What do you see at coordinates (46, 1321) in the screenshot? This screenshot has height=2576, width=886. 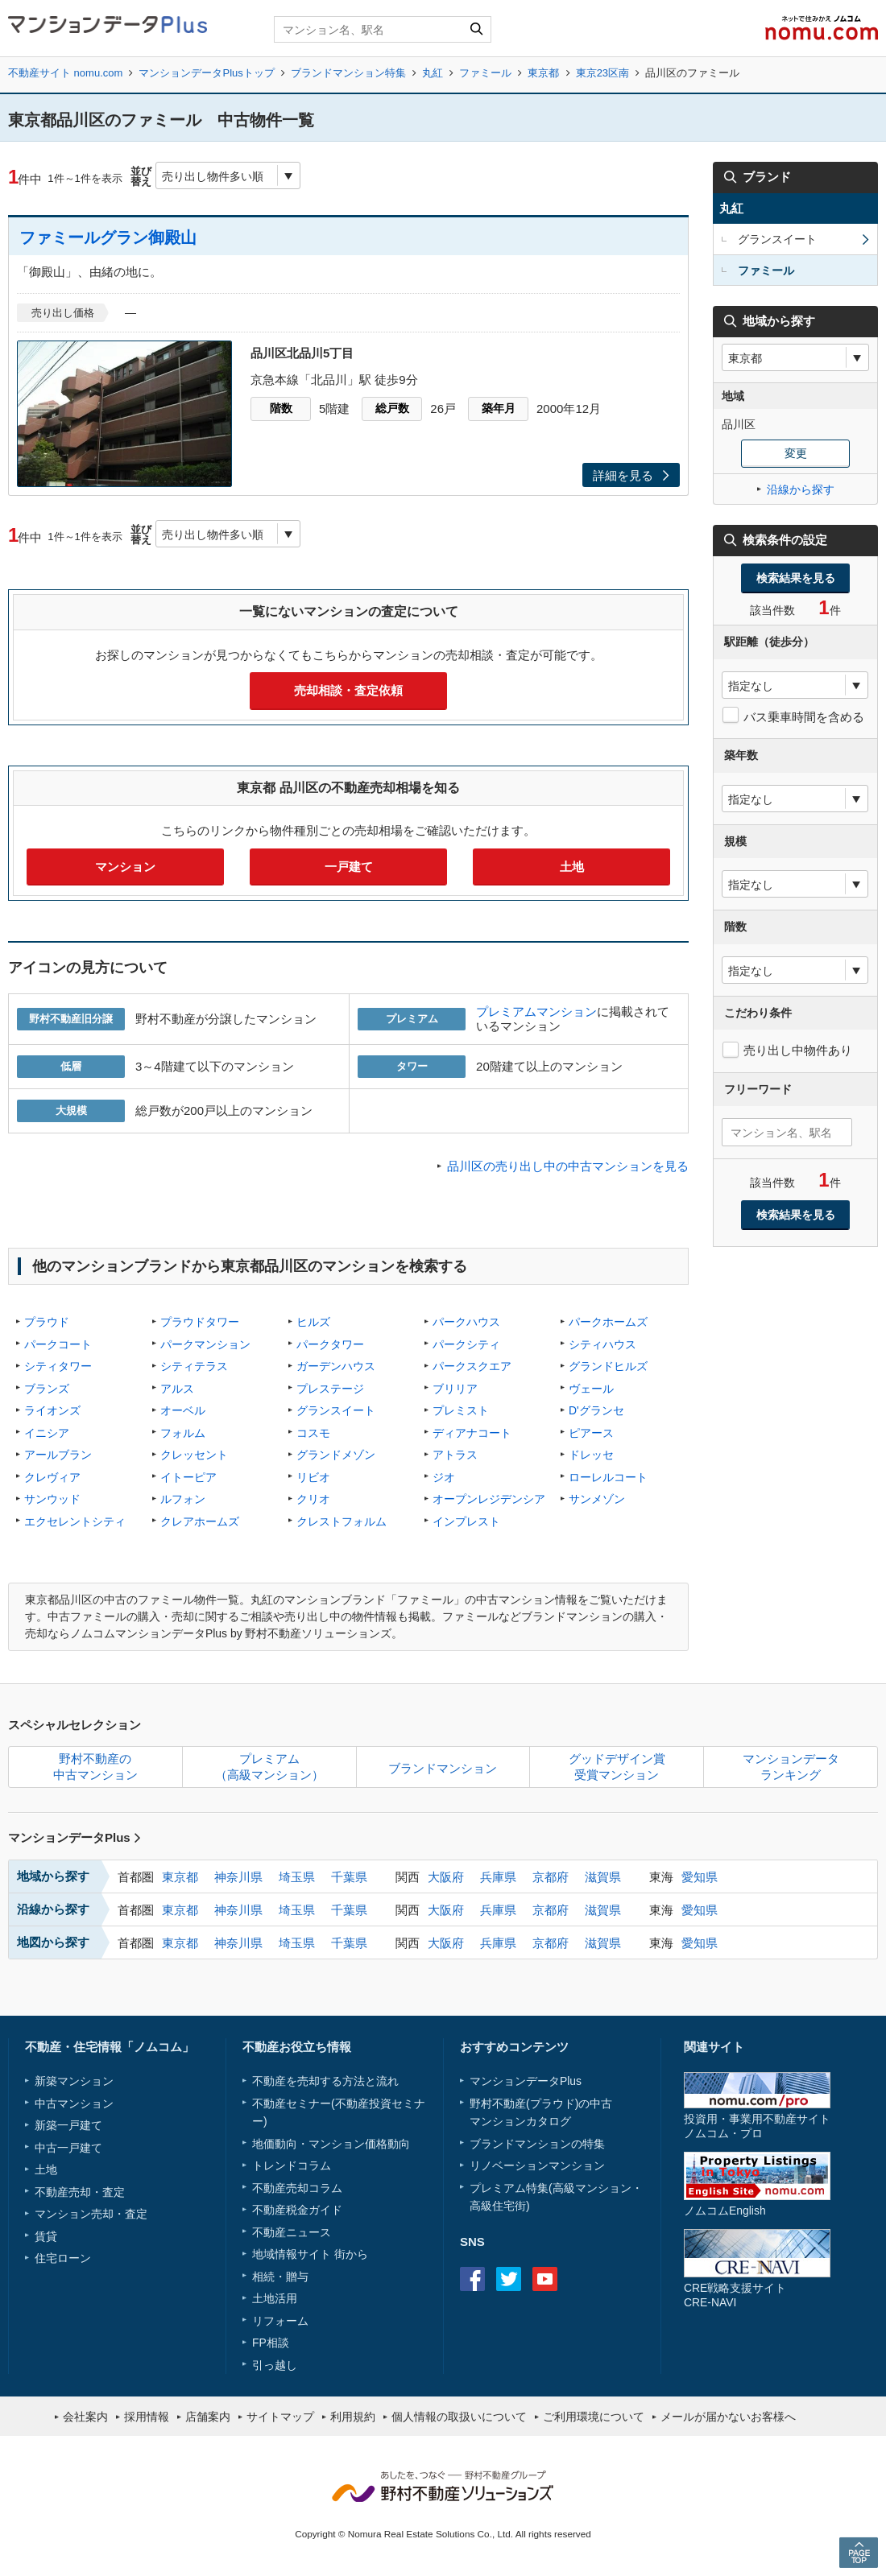 I see `プラウド` at bounding box center [46, 1321].